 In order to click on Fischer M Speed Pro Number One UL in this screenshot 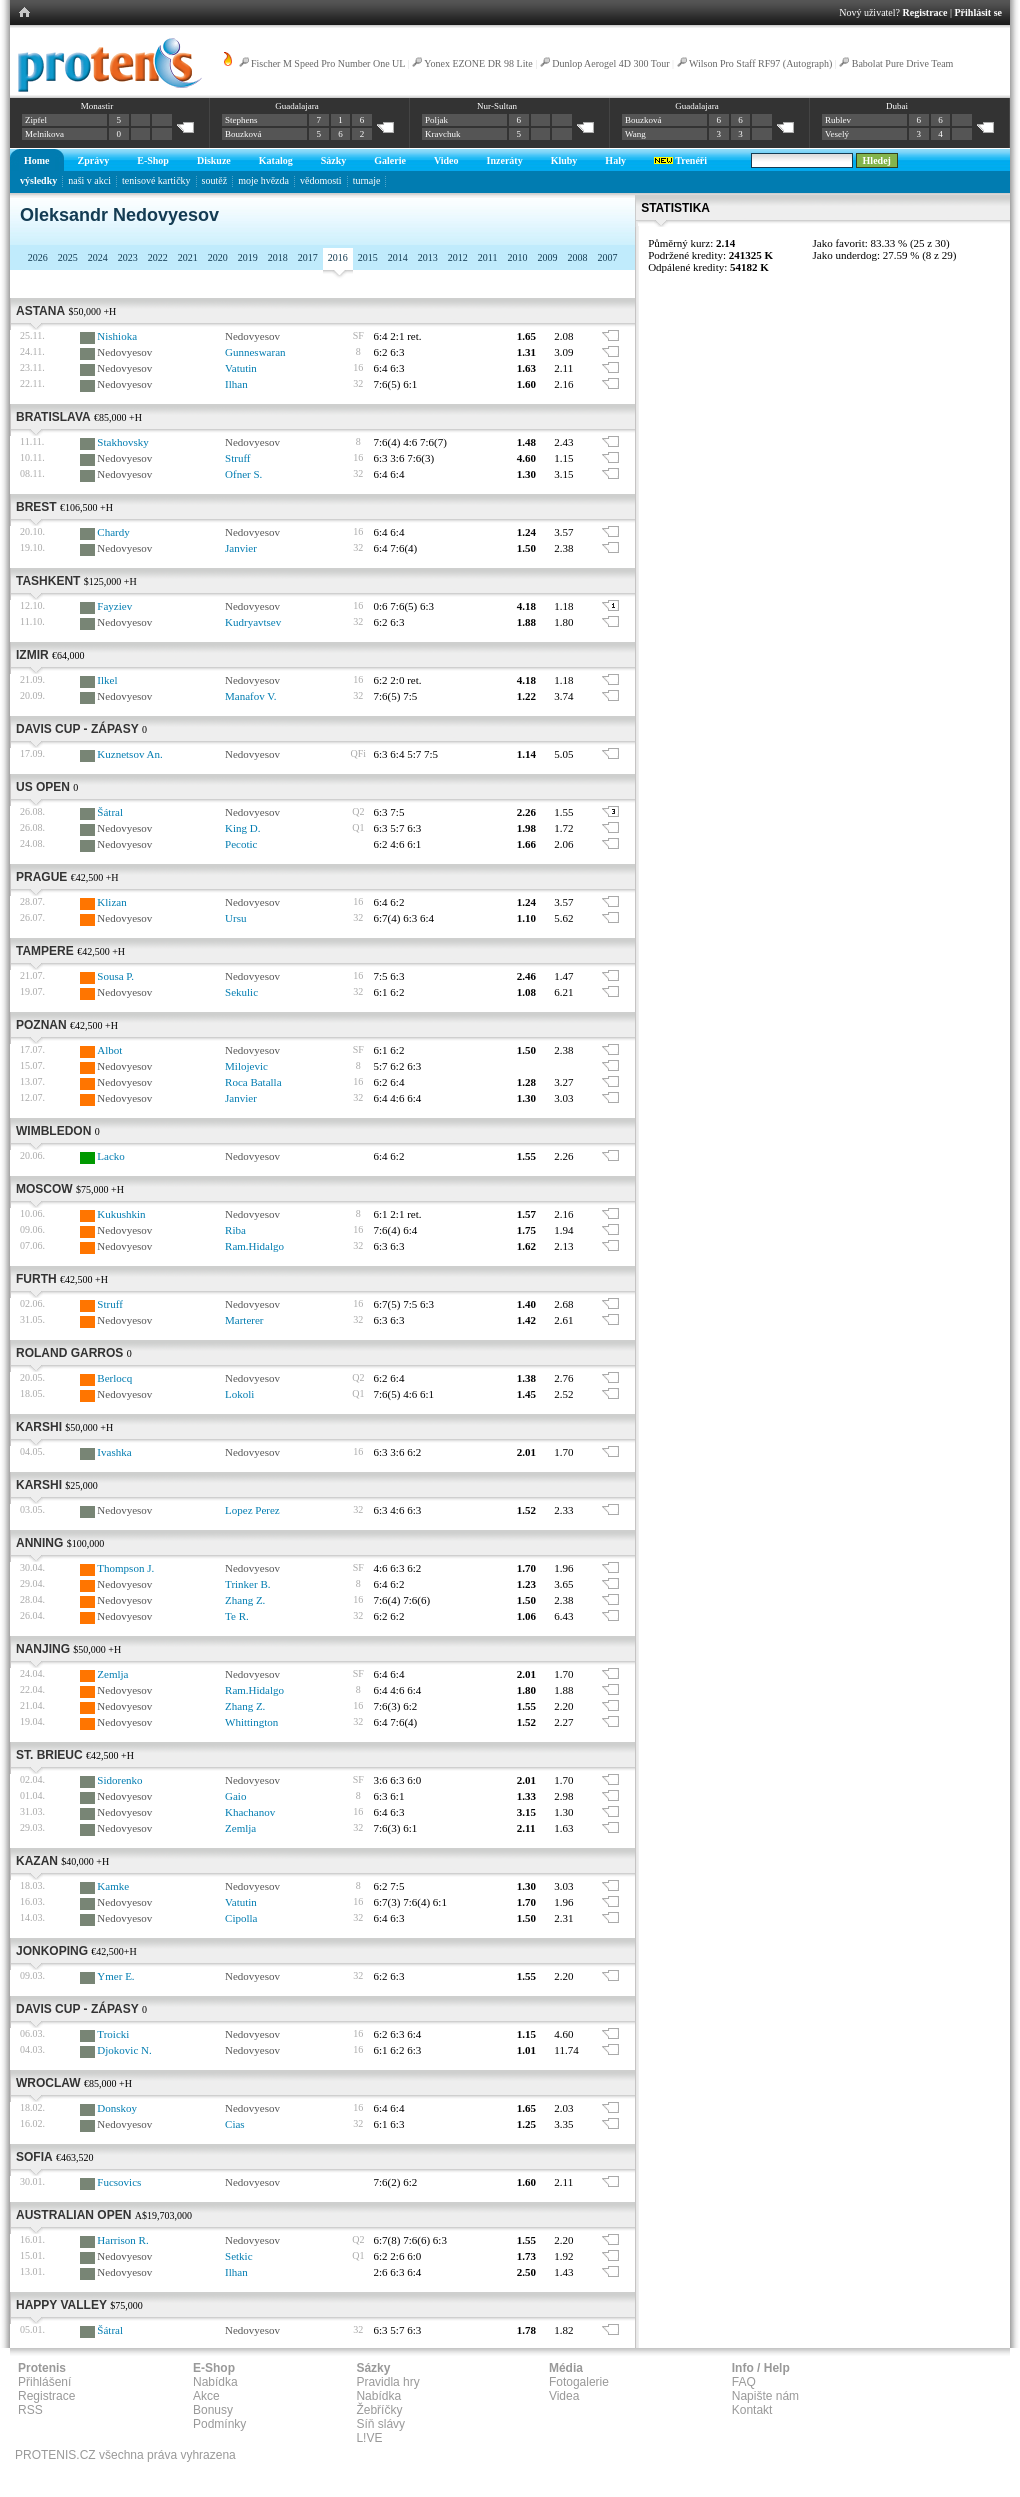, I will do `click(328, 63)`.